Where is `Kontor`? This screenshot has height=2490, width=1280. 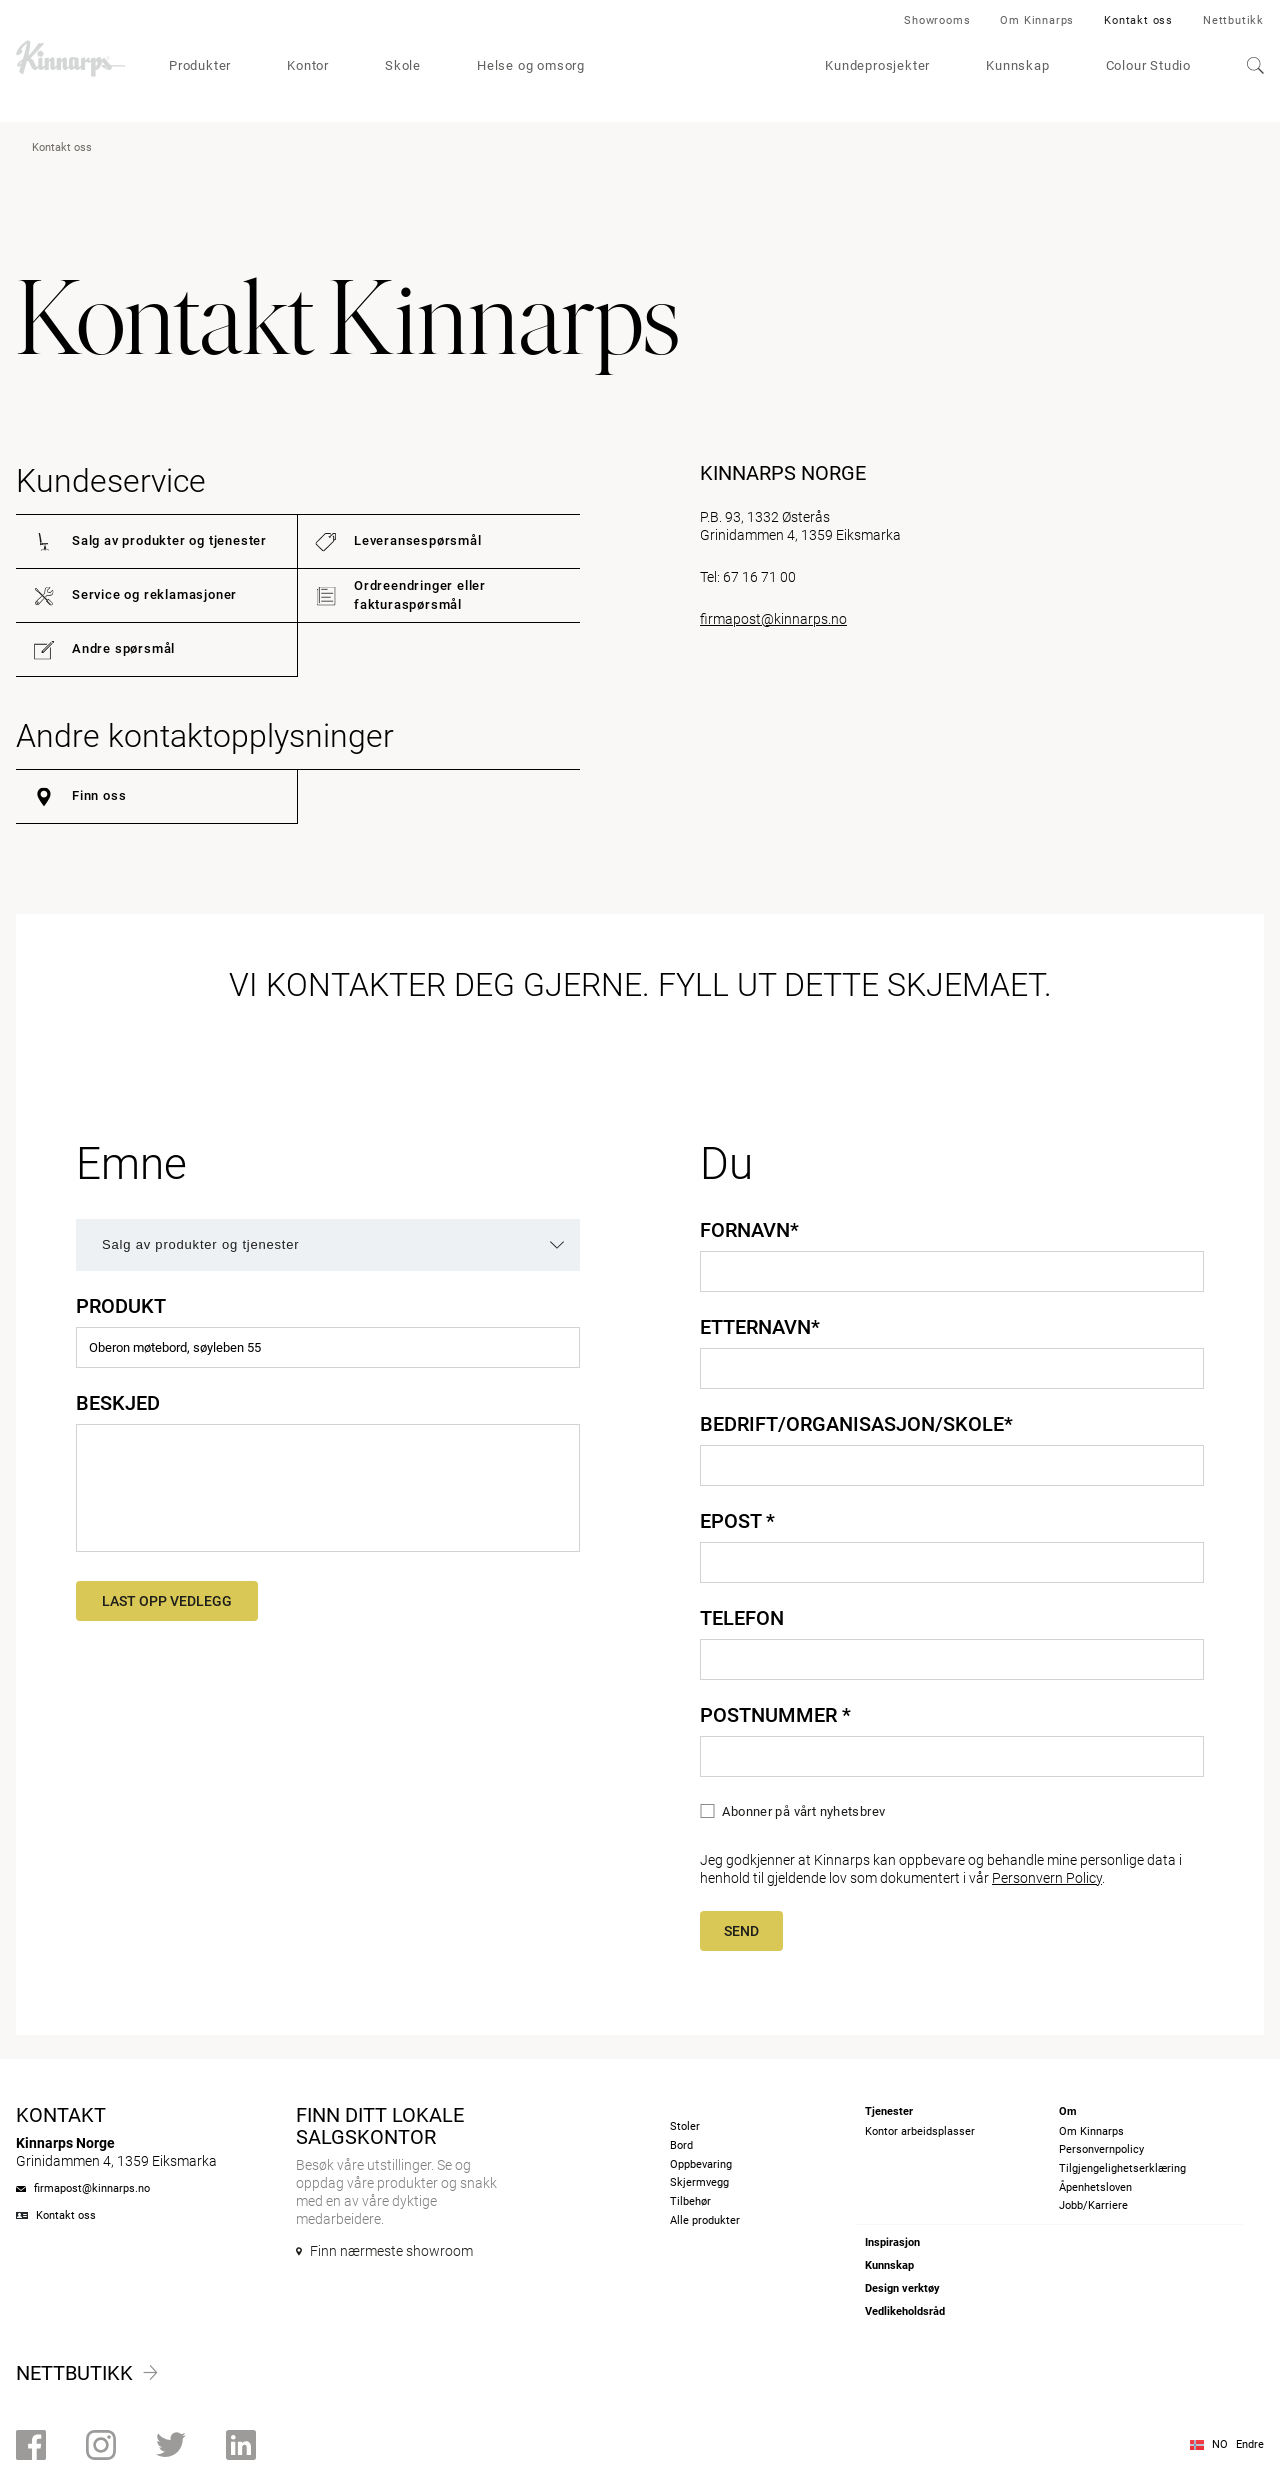 Kontor is located at coordinates (308, 65).